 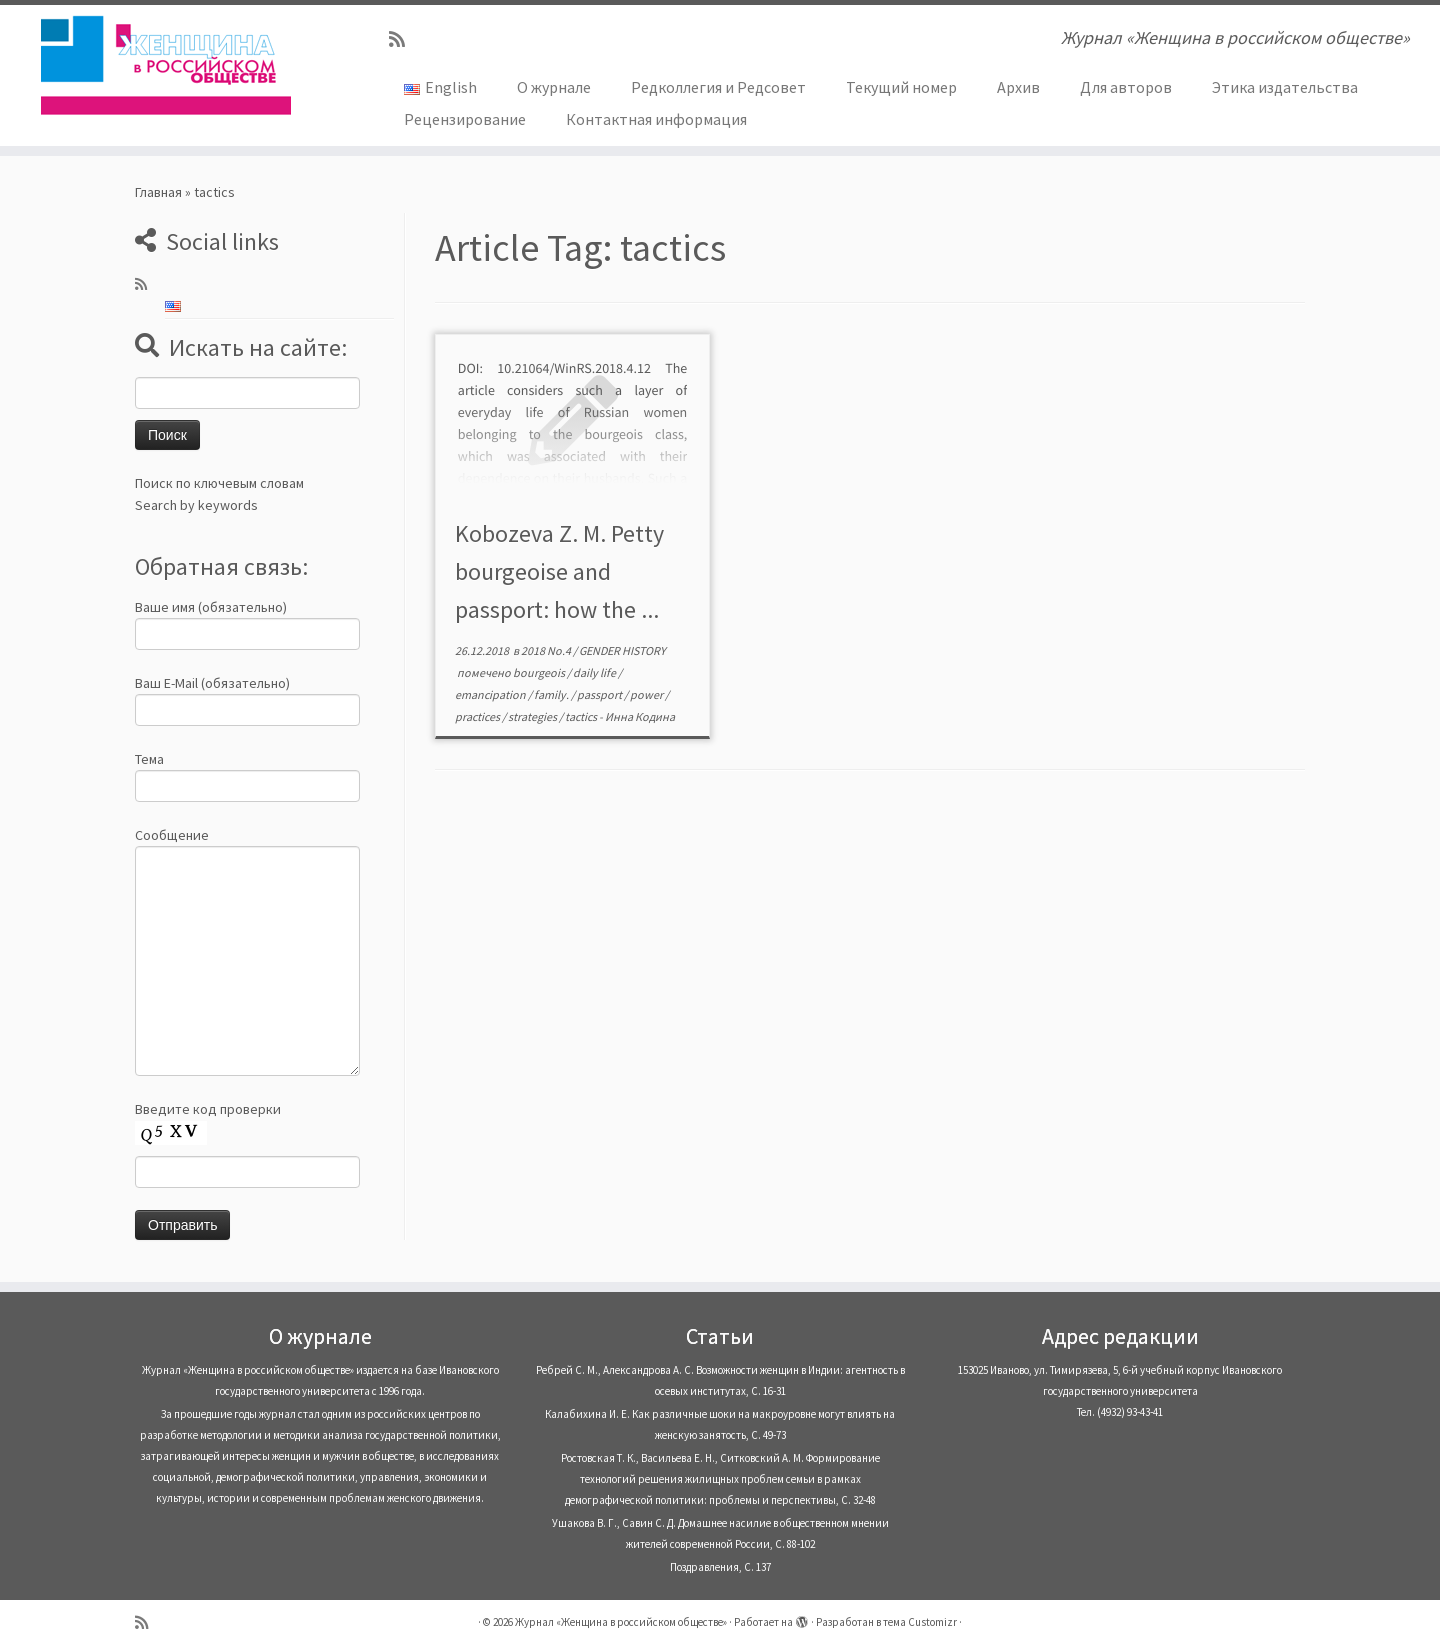 What do you see at coordinates (196, 505) in the screenshot?
I see `Search by keywords` at bounding box center [196, 505].